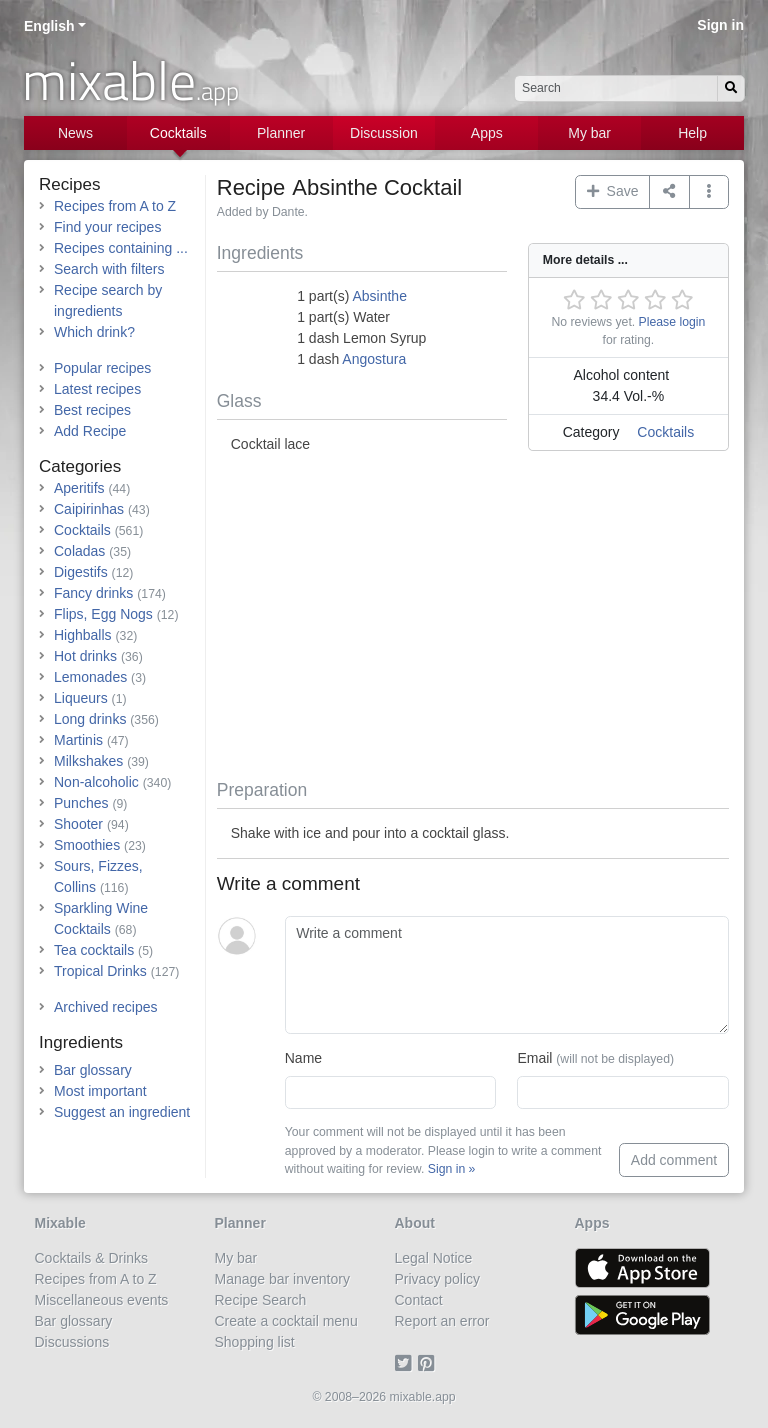 The width and height of the screenshot is (768, 1428). I want to click on Flips, Egg Nogs, so click(103, 614).